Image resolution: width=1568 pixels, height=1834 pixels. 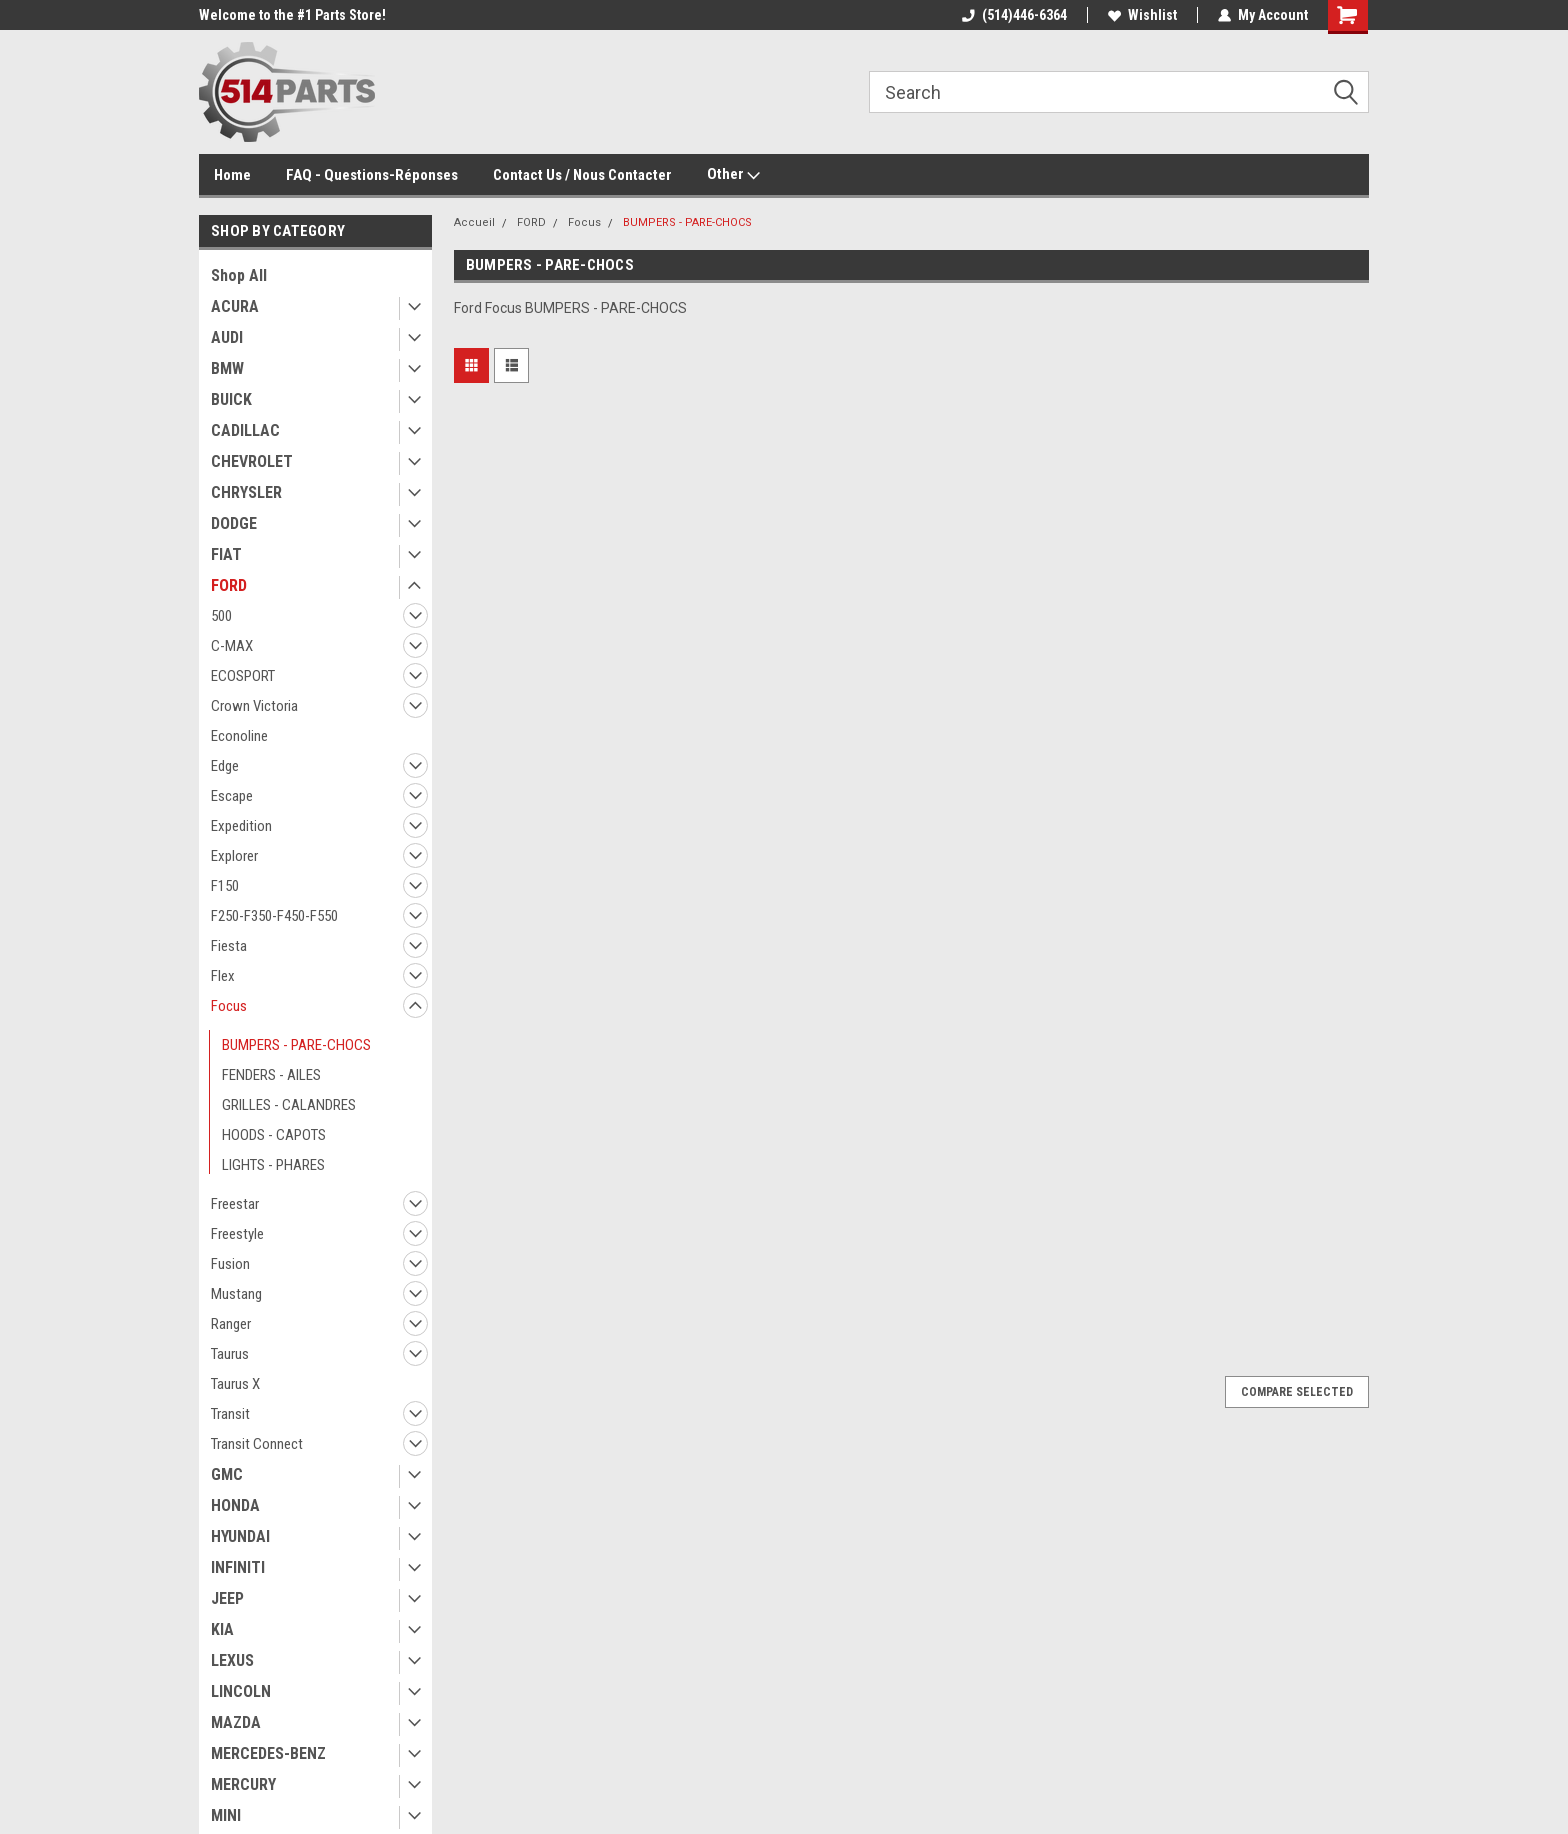 I want to click on INFINITI, so click(x=238, y=1567).